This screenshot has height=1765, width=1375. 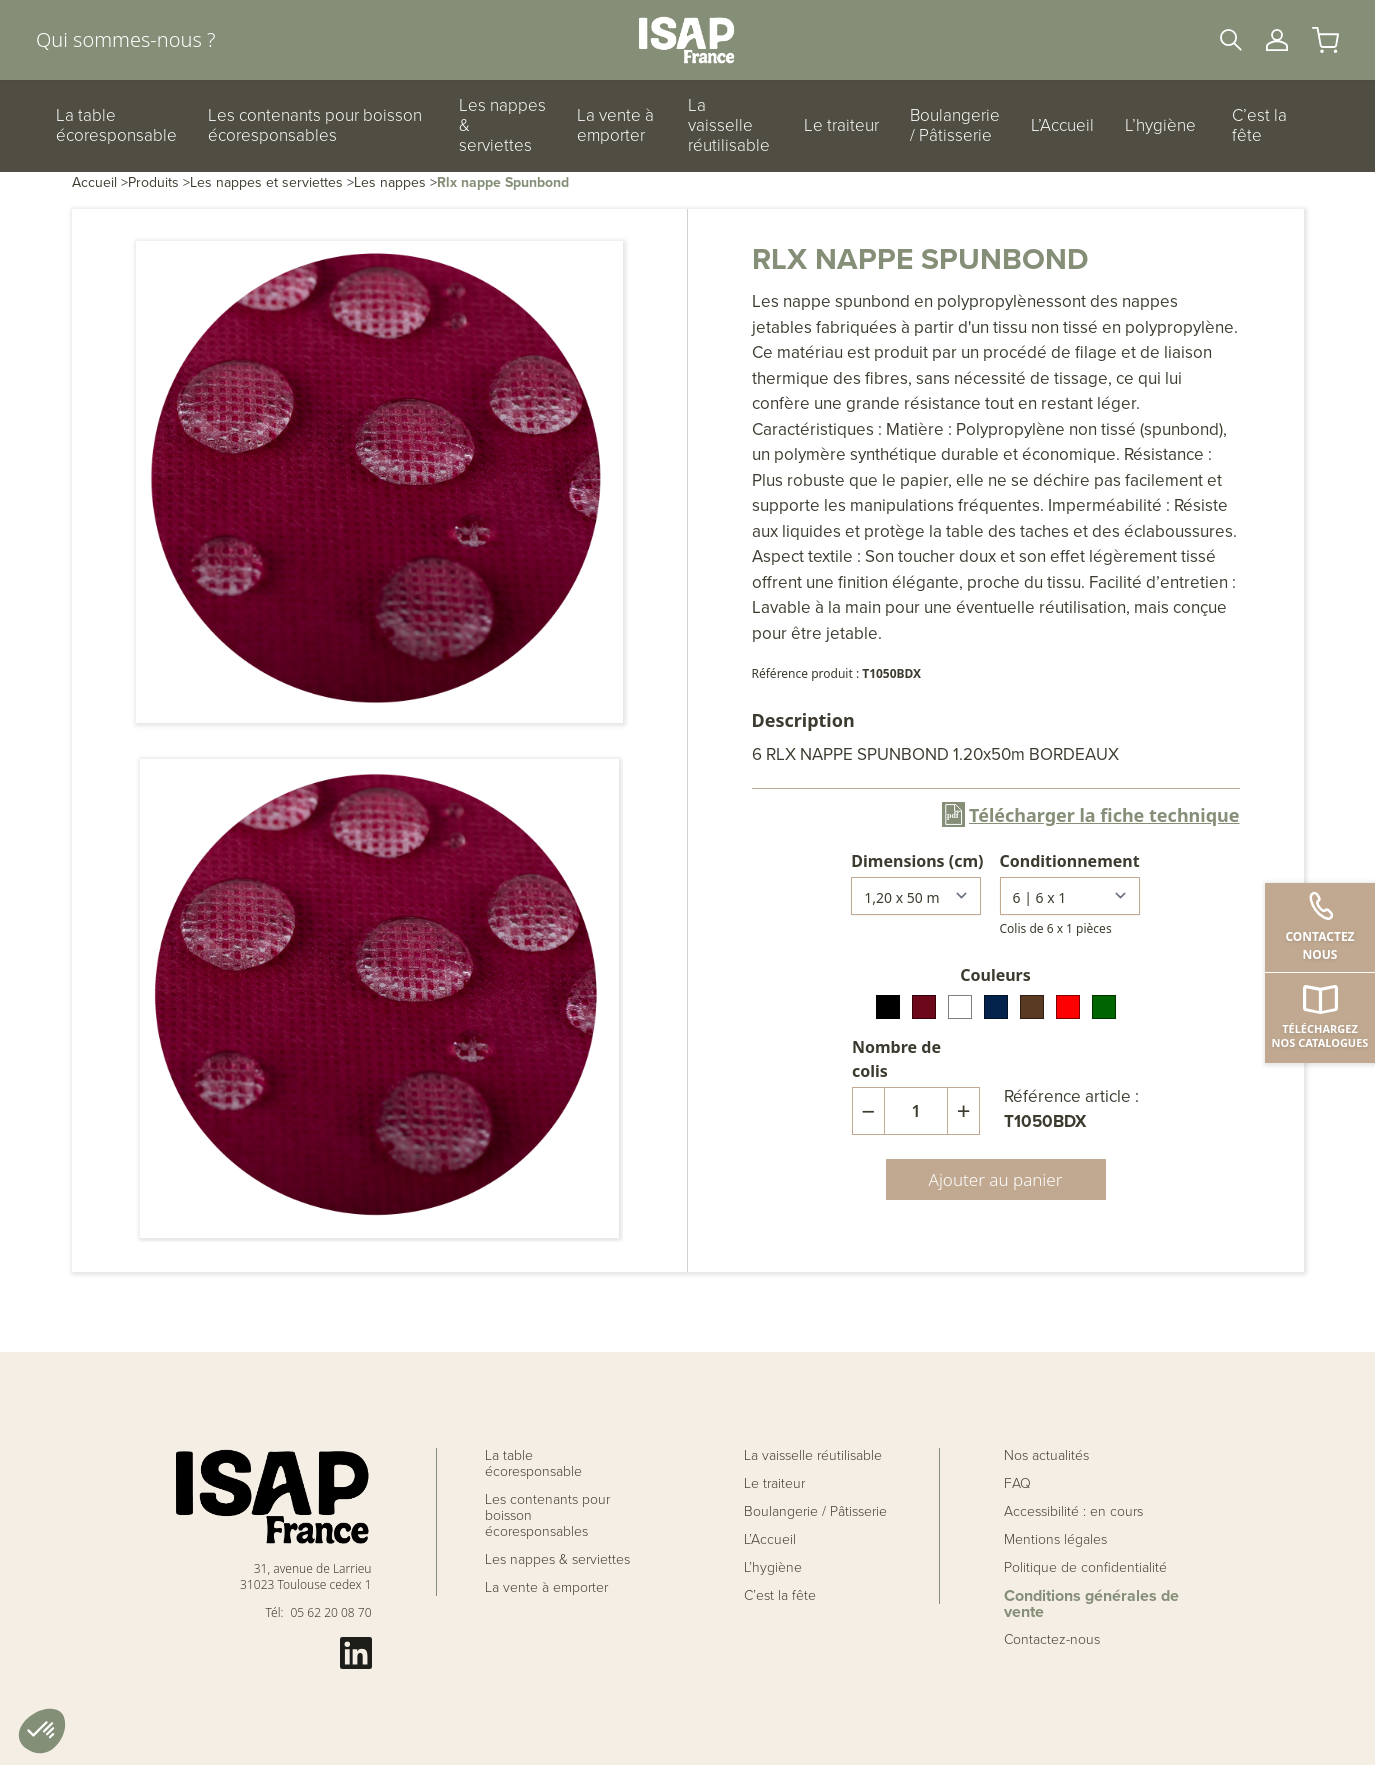 What do you see at coordinates (1062, 126) in the screenshot?
I see `L’Accueil` at bounding box center [1062, 126].